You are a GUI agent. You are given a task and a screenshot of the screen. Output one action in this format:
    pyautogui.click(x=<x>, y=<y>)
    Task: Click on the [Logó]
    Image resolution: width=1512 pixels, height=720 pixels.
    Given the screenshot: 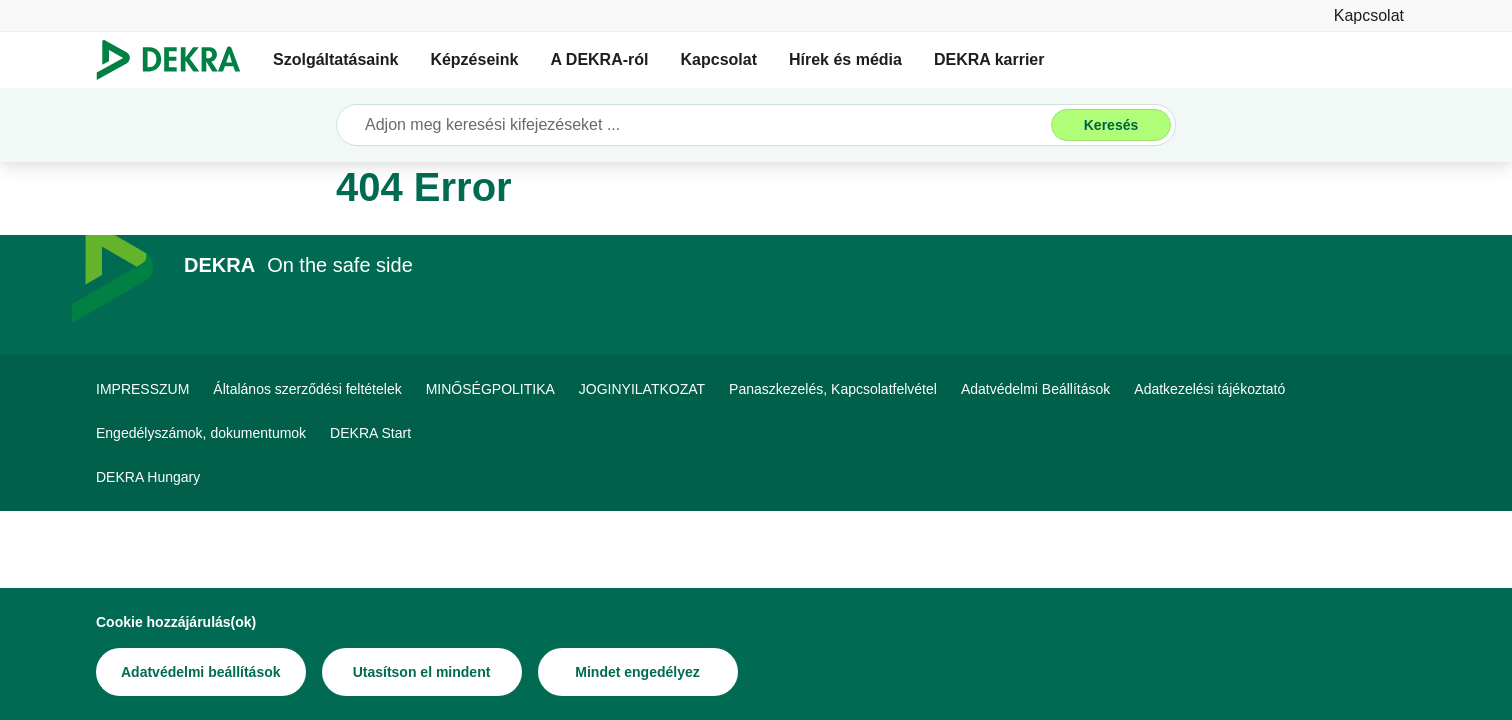 What is the action you would take?
    pyautogui.click(x=176, y=60)
    